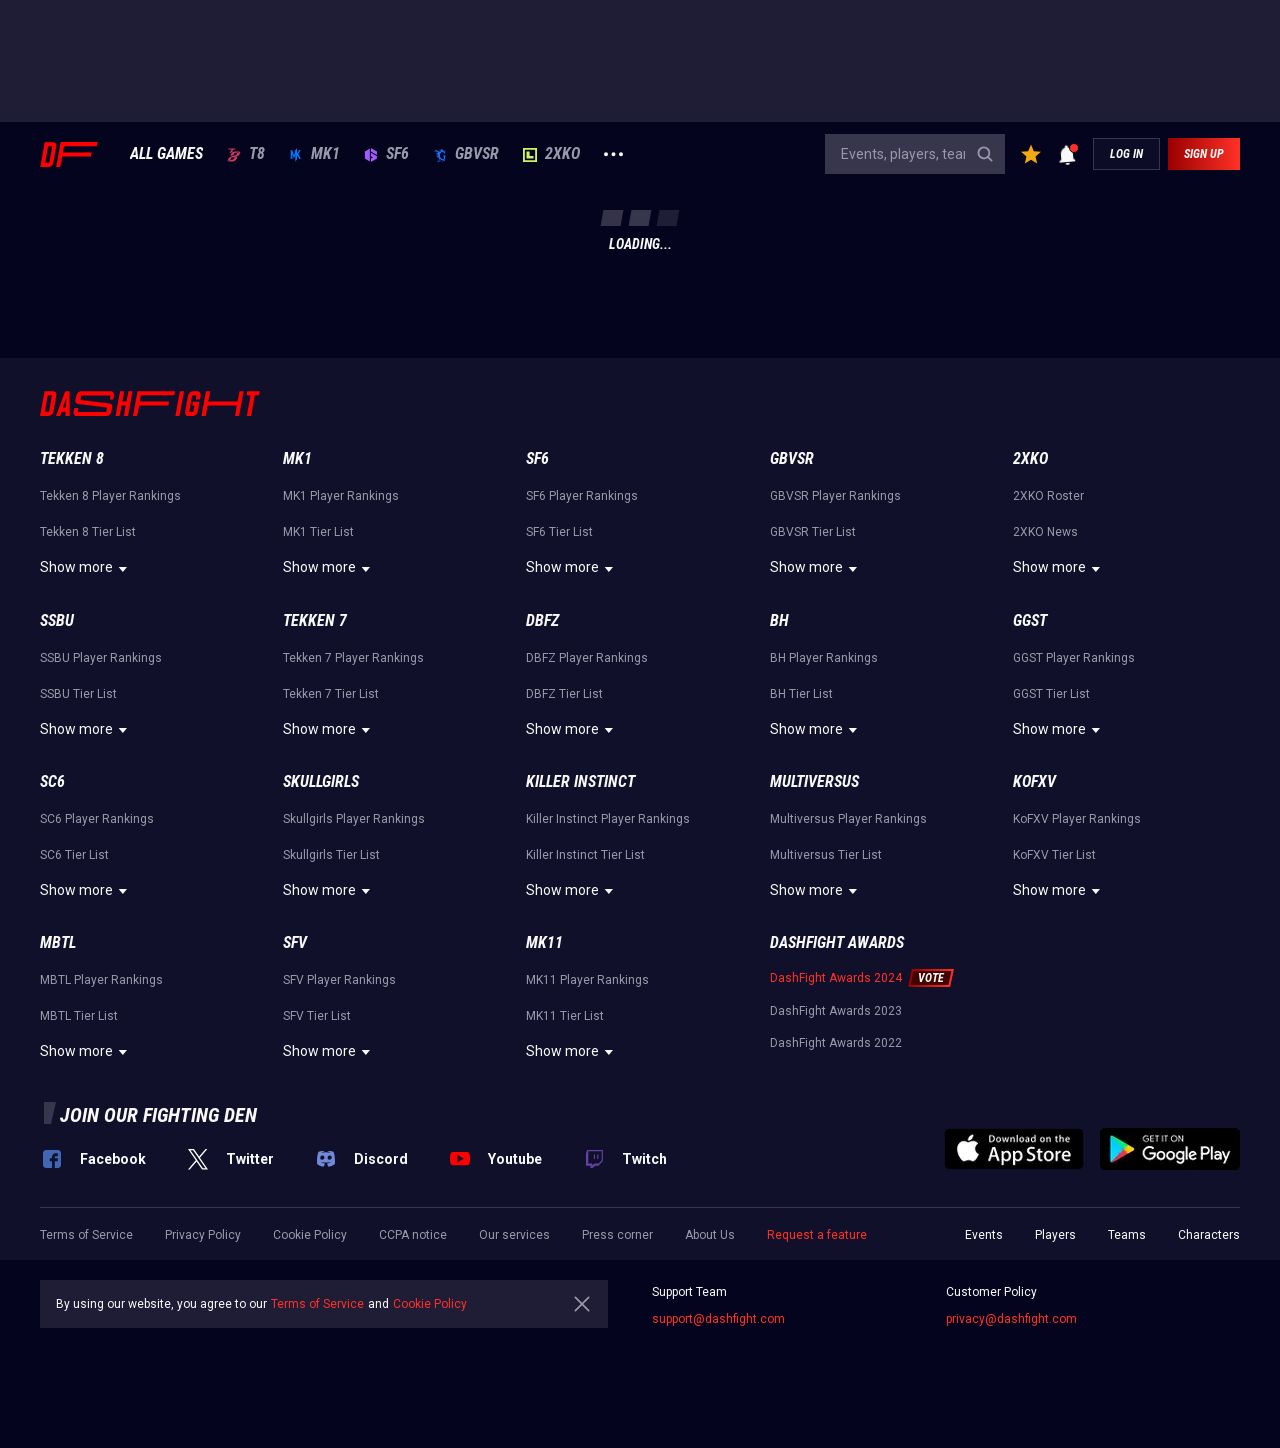  Describe the element at coordinates (835, 496) in the screenshot. I see `GBVSR Player Rankings` at that location.